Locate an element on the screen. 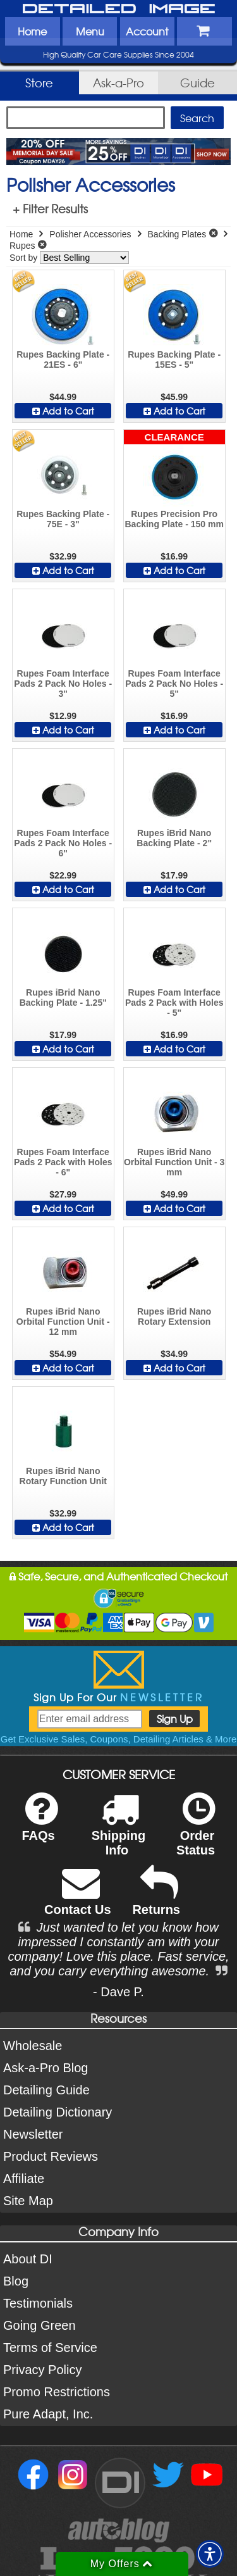 This screenshot has width=237, height=2576. Detailing Guide is located at coordinates (46, 2090).